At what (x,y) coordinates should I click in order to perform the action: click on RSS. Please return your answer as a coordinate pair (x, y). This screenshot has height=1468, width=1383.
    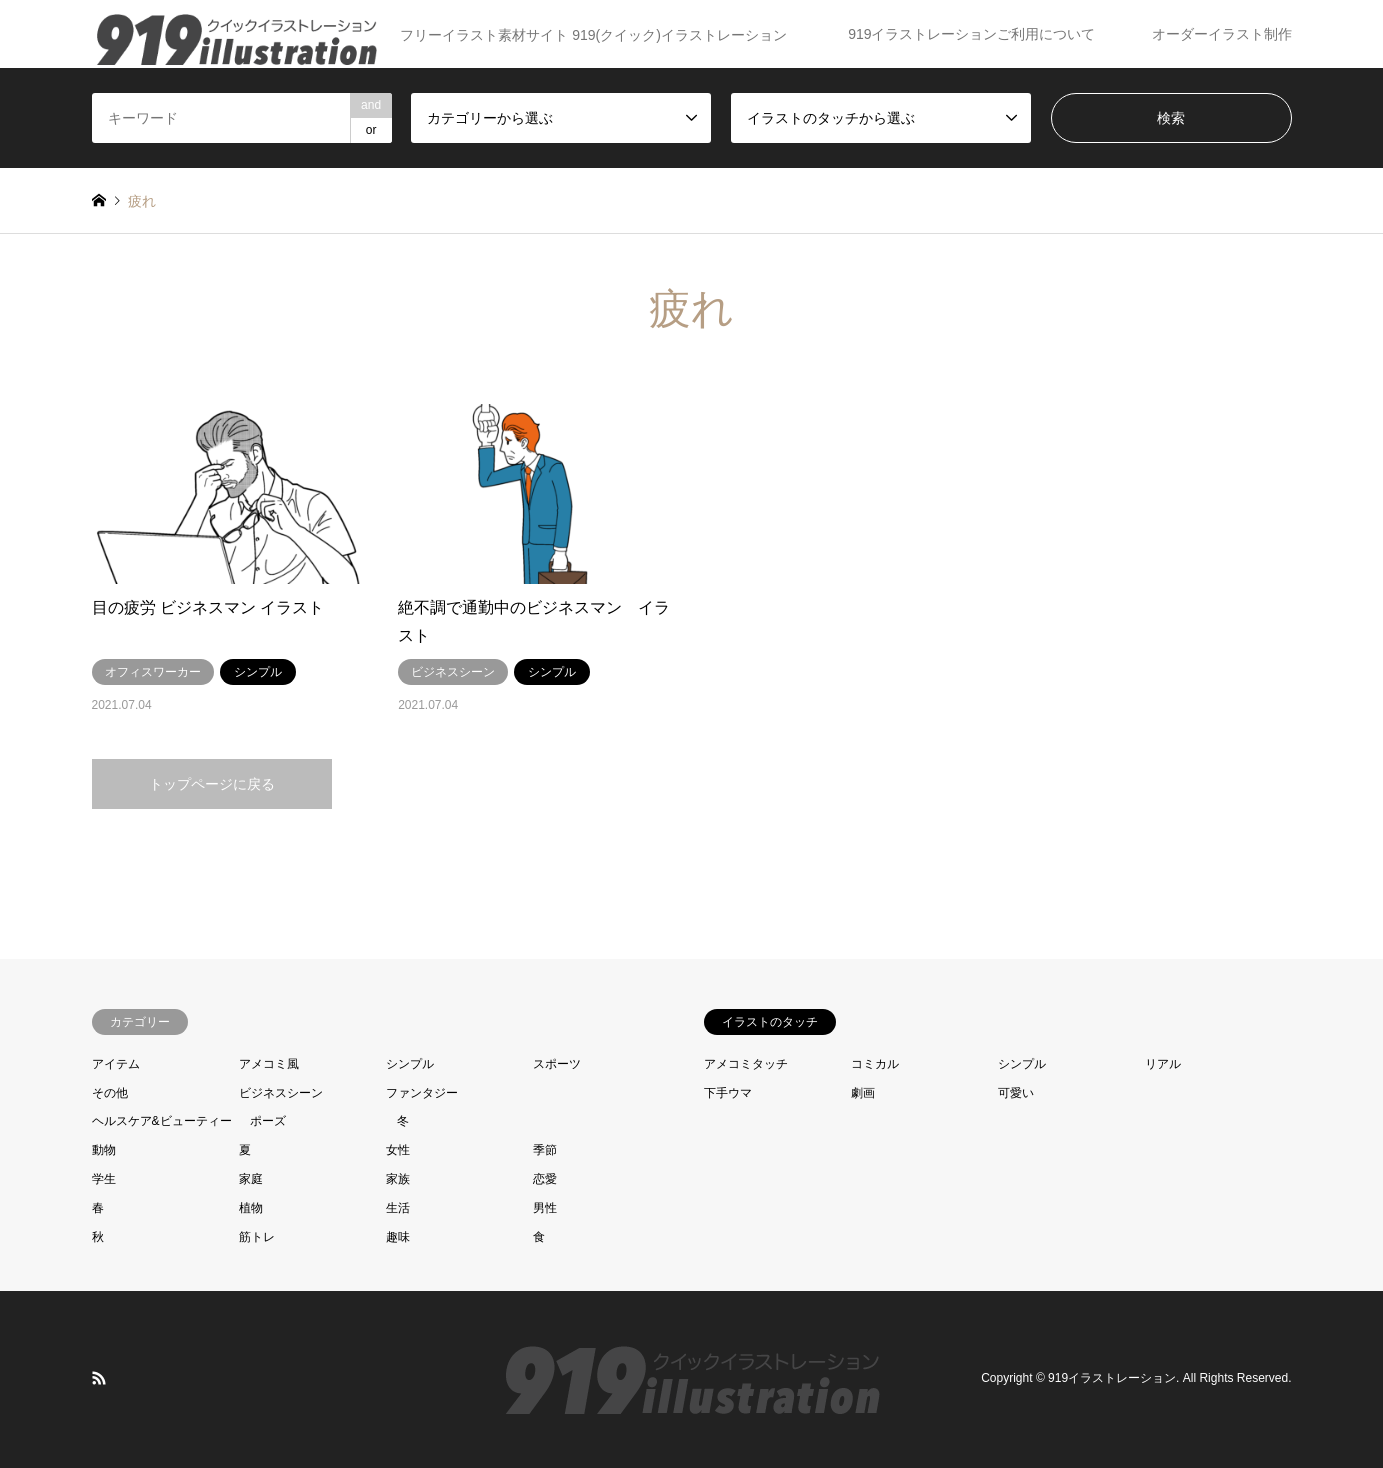
    Looking at the image, I should click on (99, 1378).